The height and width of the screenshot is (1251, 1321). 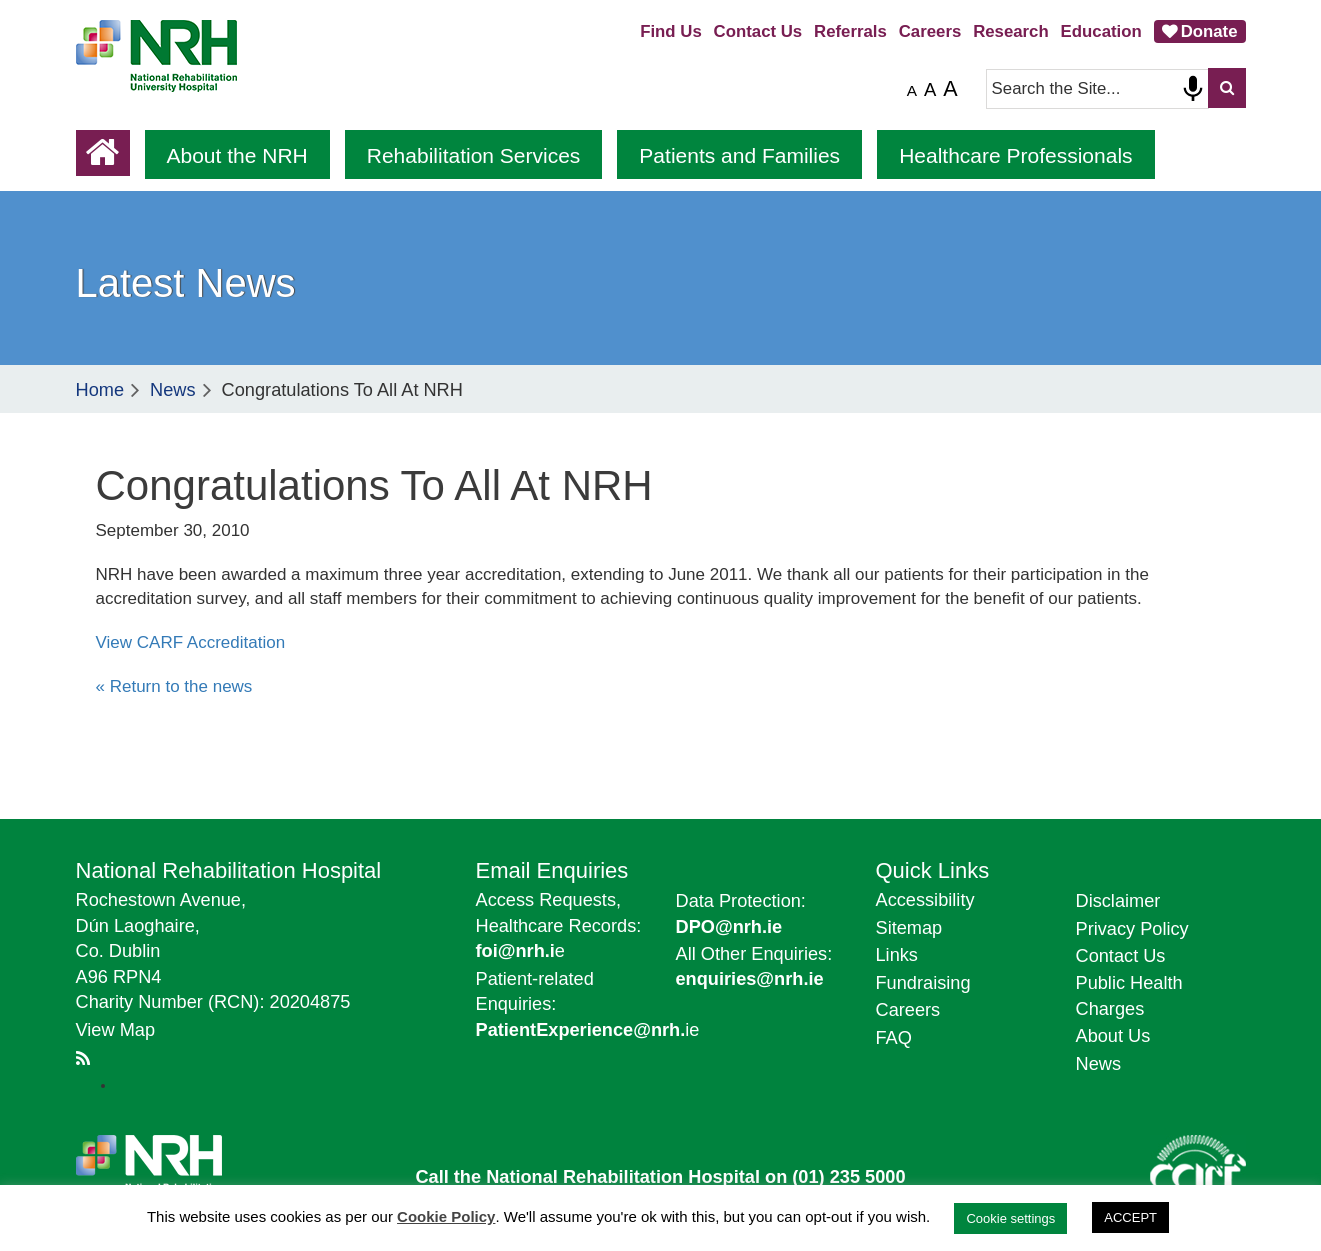 I want to click on News, so click(x=172, y=390).